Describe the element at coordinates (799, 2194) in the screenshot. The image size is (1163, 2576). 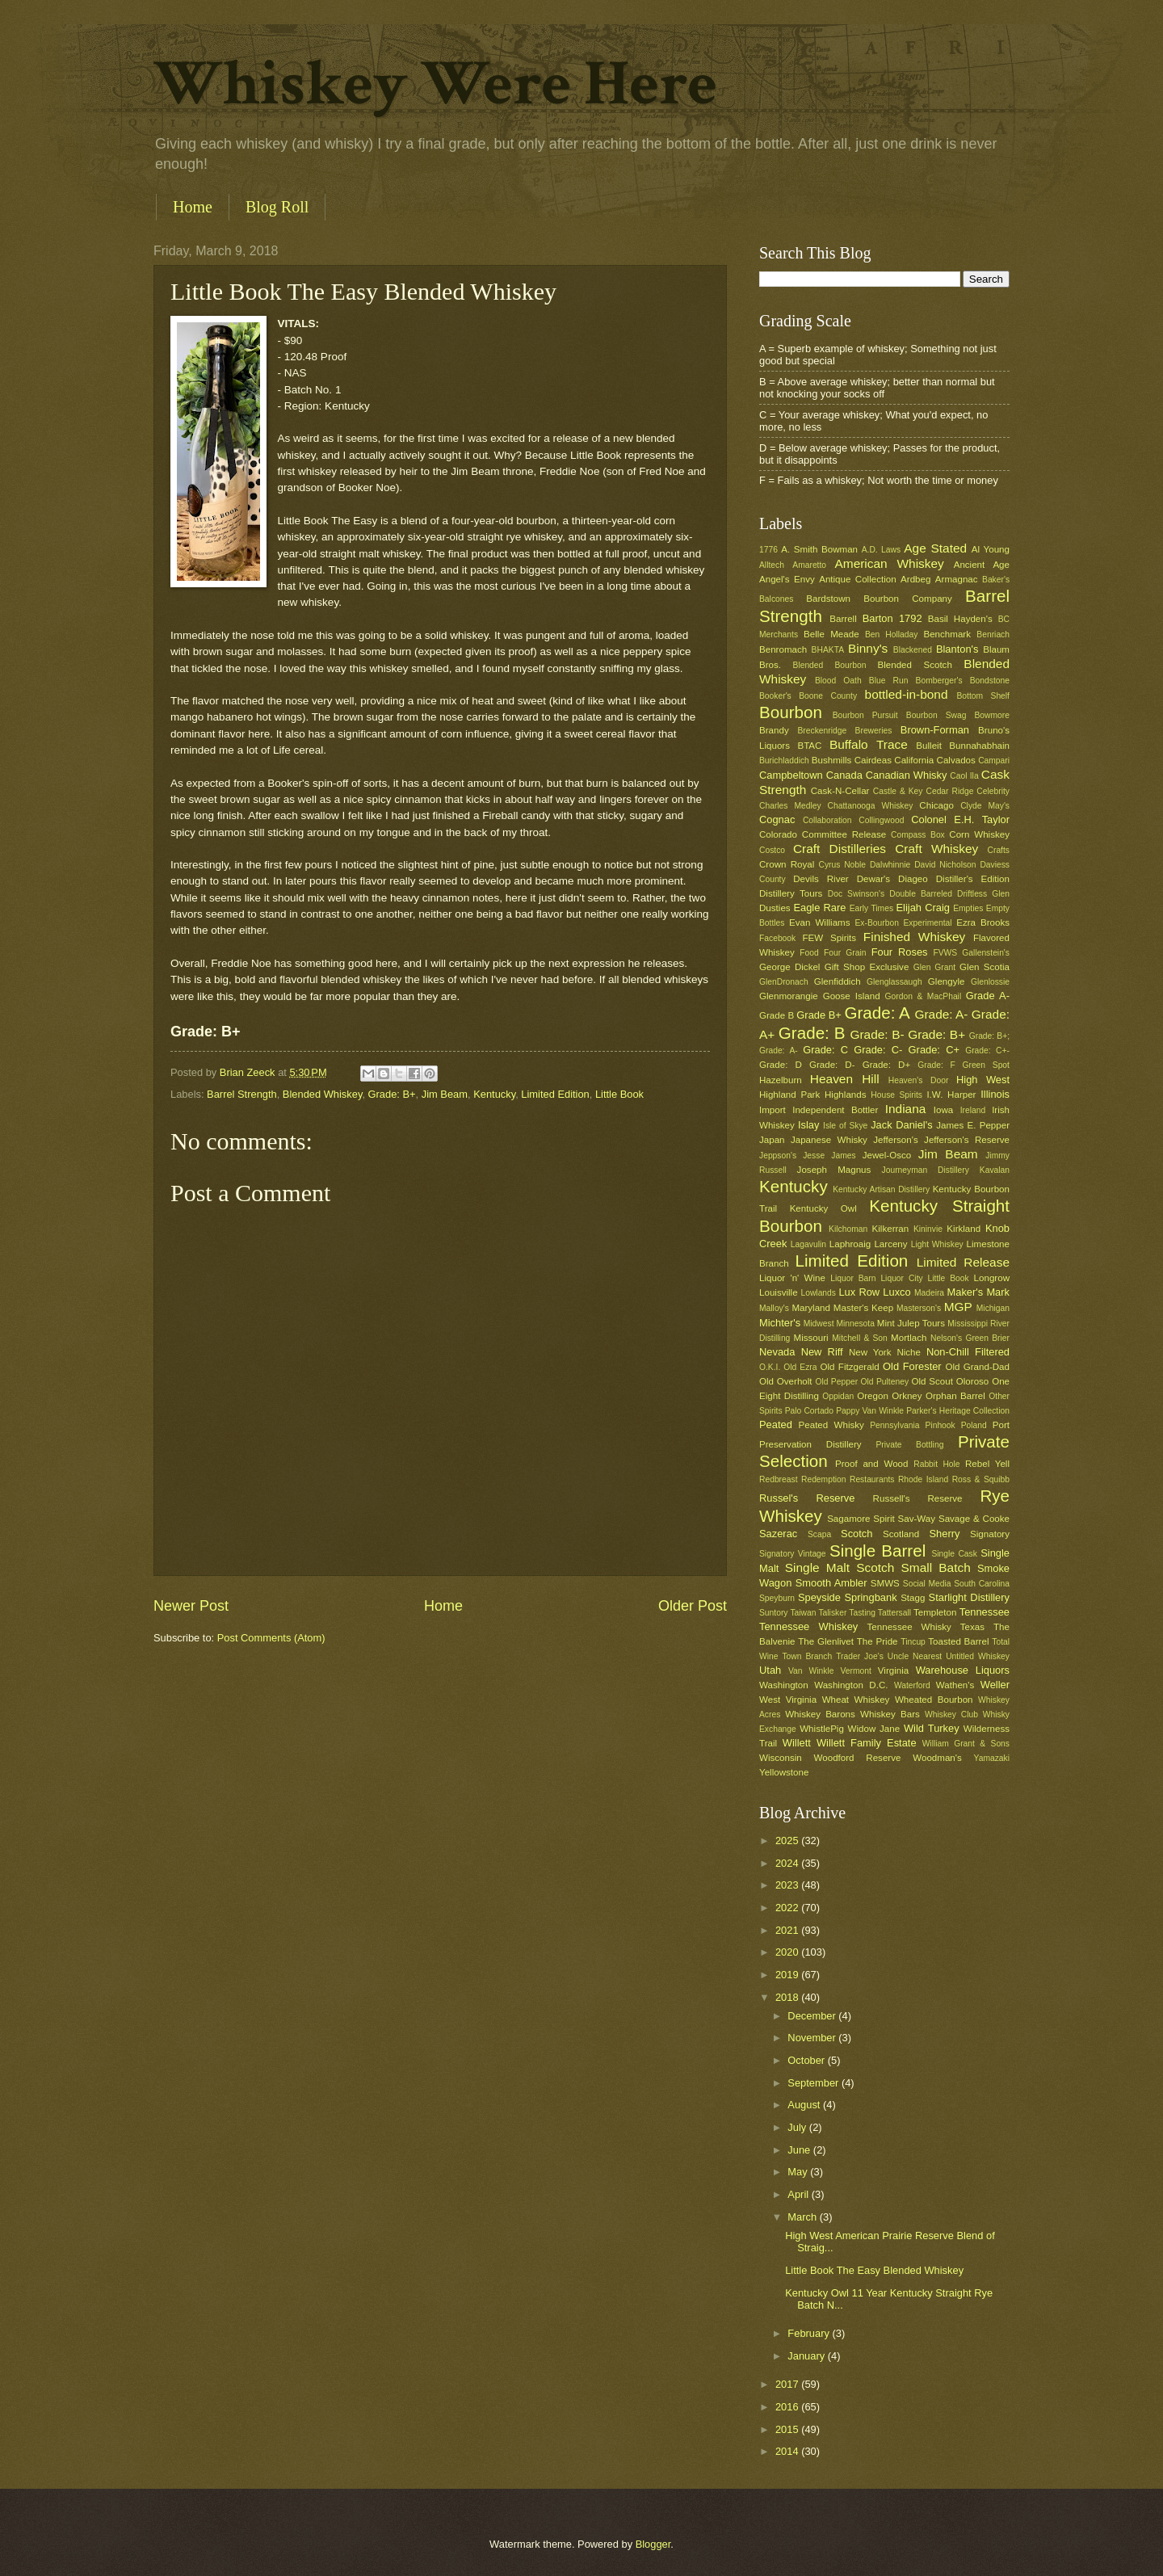
I see `April` at that location.